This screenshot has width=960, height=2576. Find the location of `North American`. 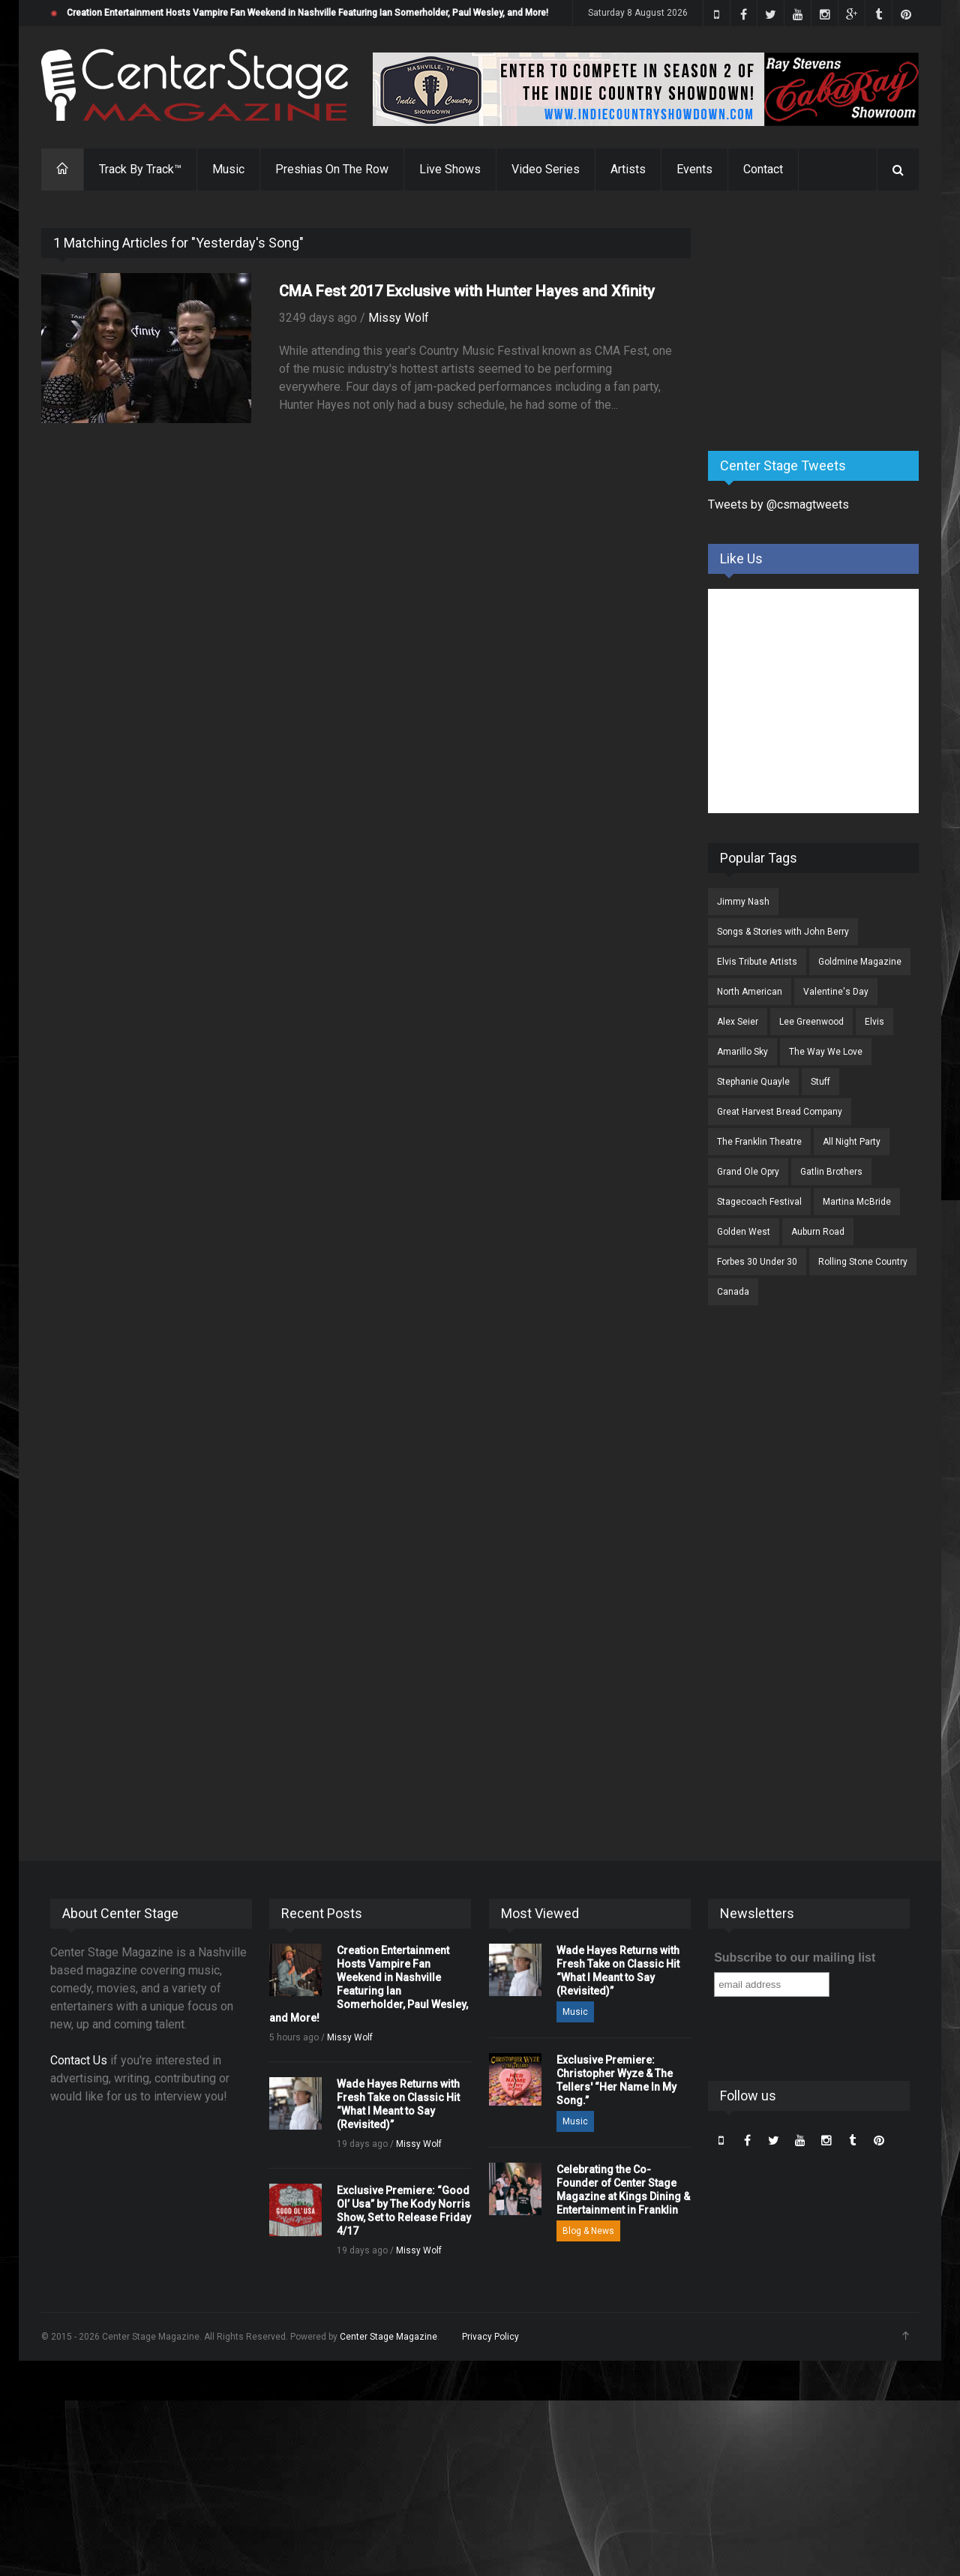

North American is located at coordinates (749, 991).